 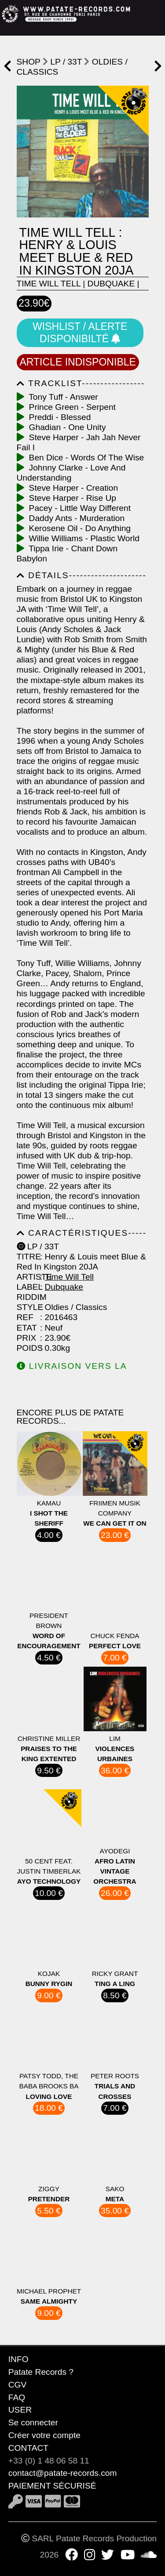 What do you see at coordinates (27, 1327) in the screenshot?
I see `Etat` at bounding box center [27, 1327].